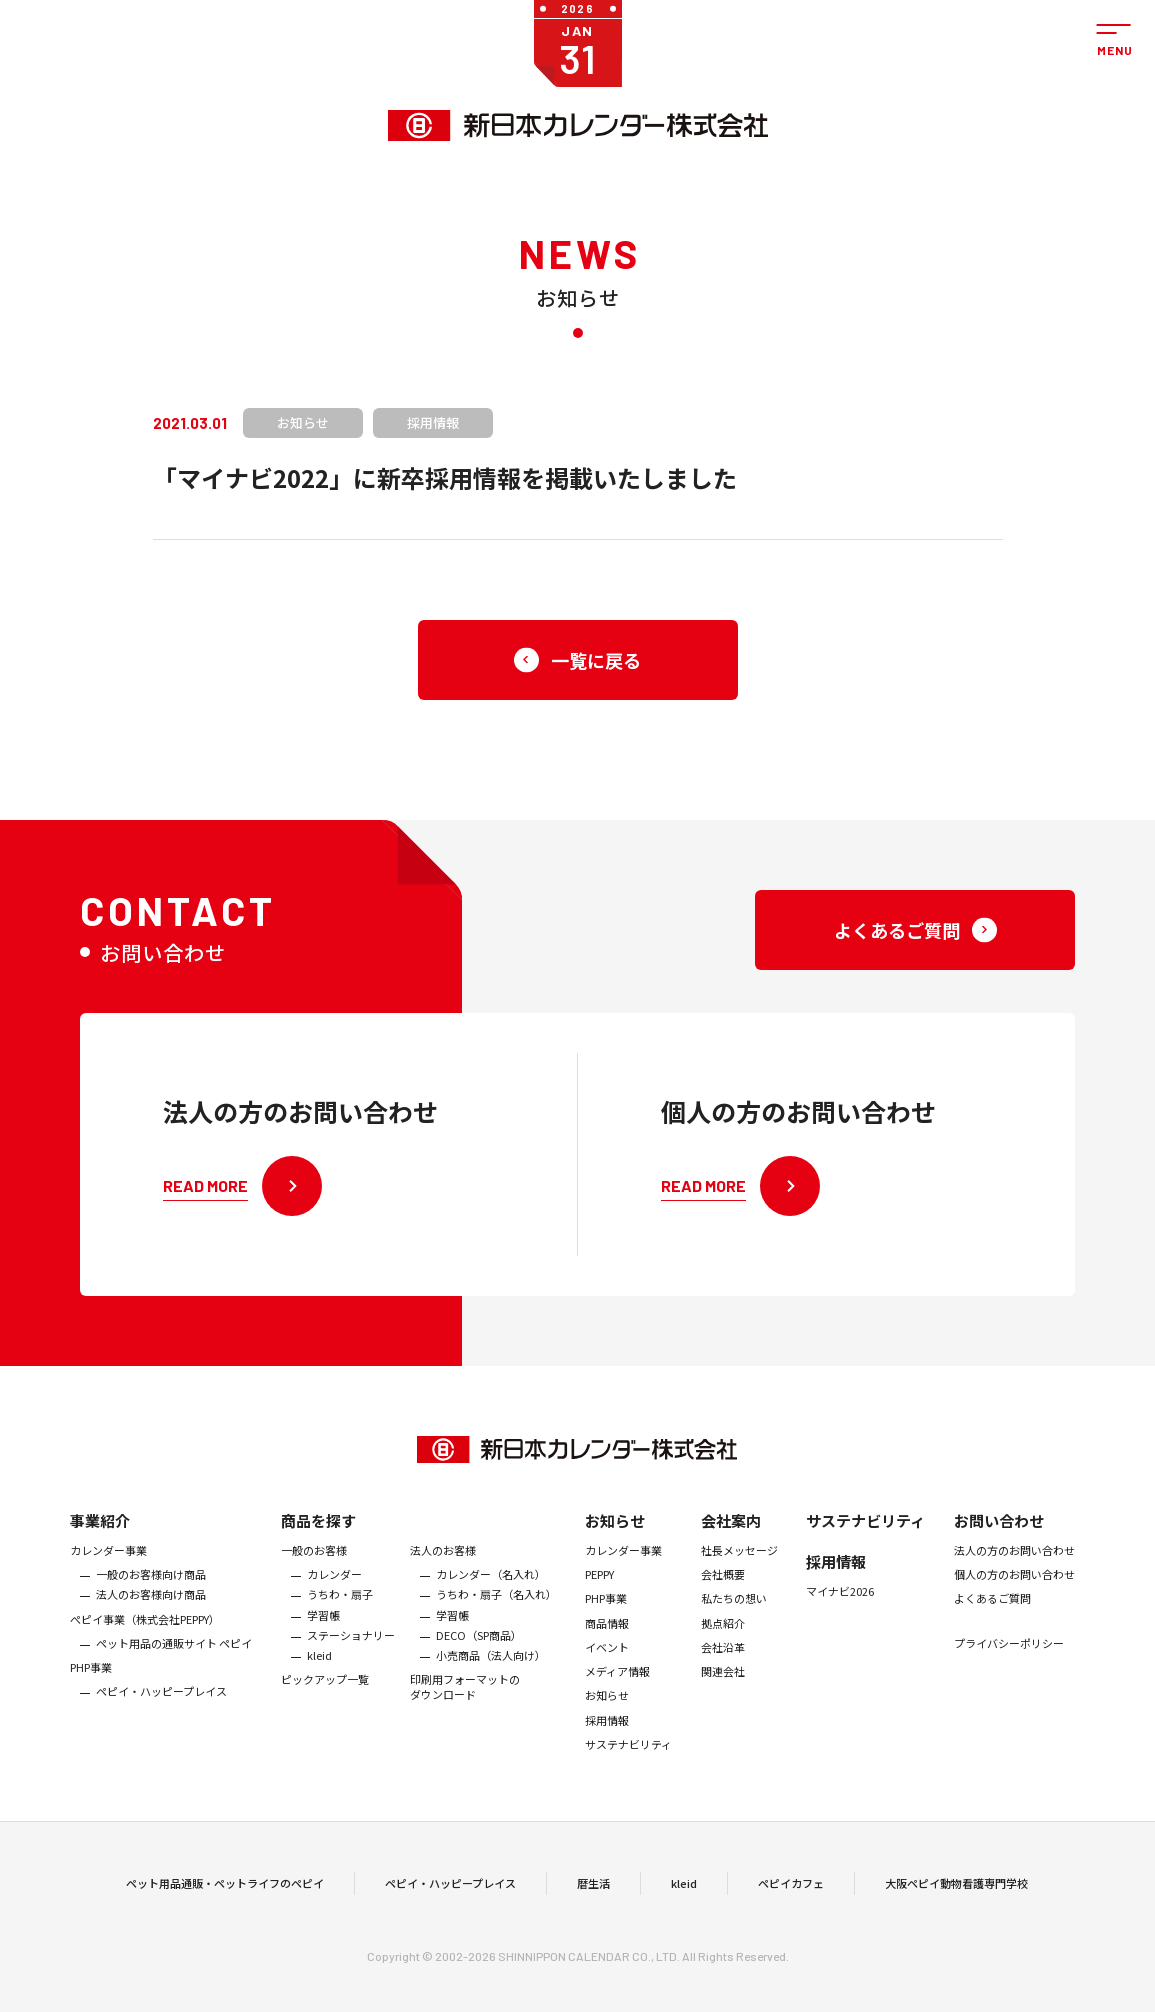  Describe the element at coordinates (491, 1589) in the screenshot. I see `カレンダー（名入れ）` at that location.